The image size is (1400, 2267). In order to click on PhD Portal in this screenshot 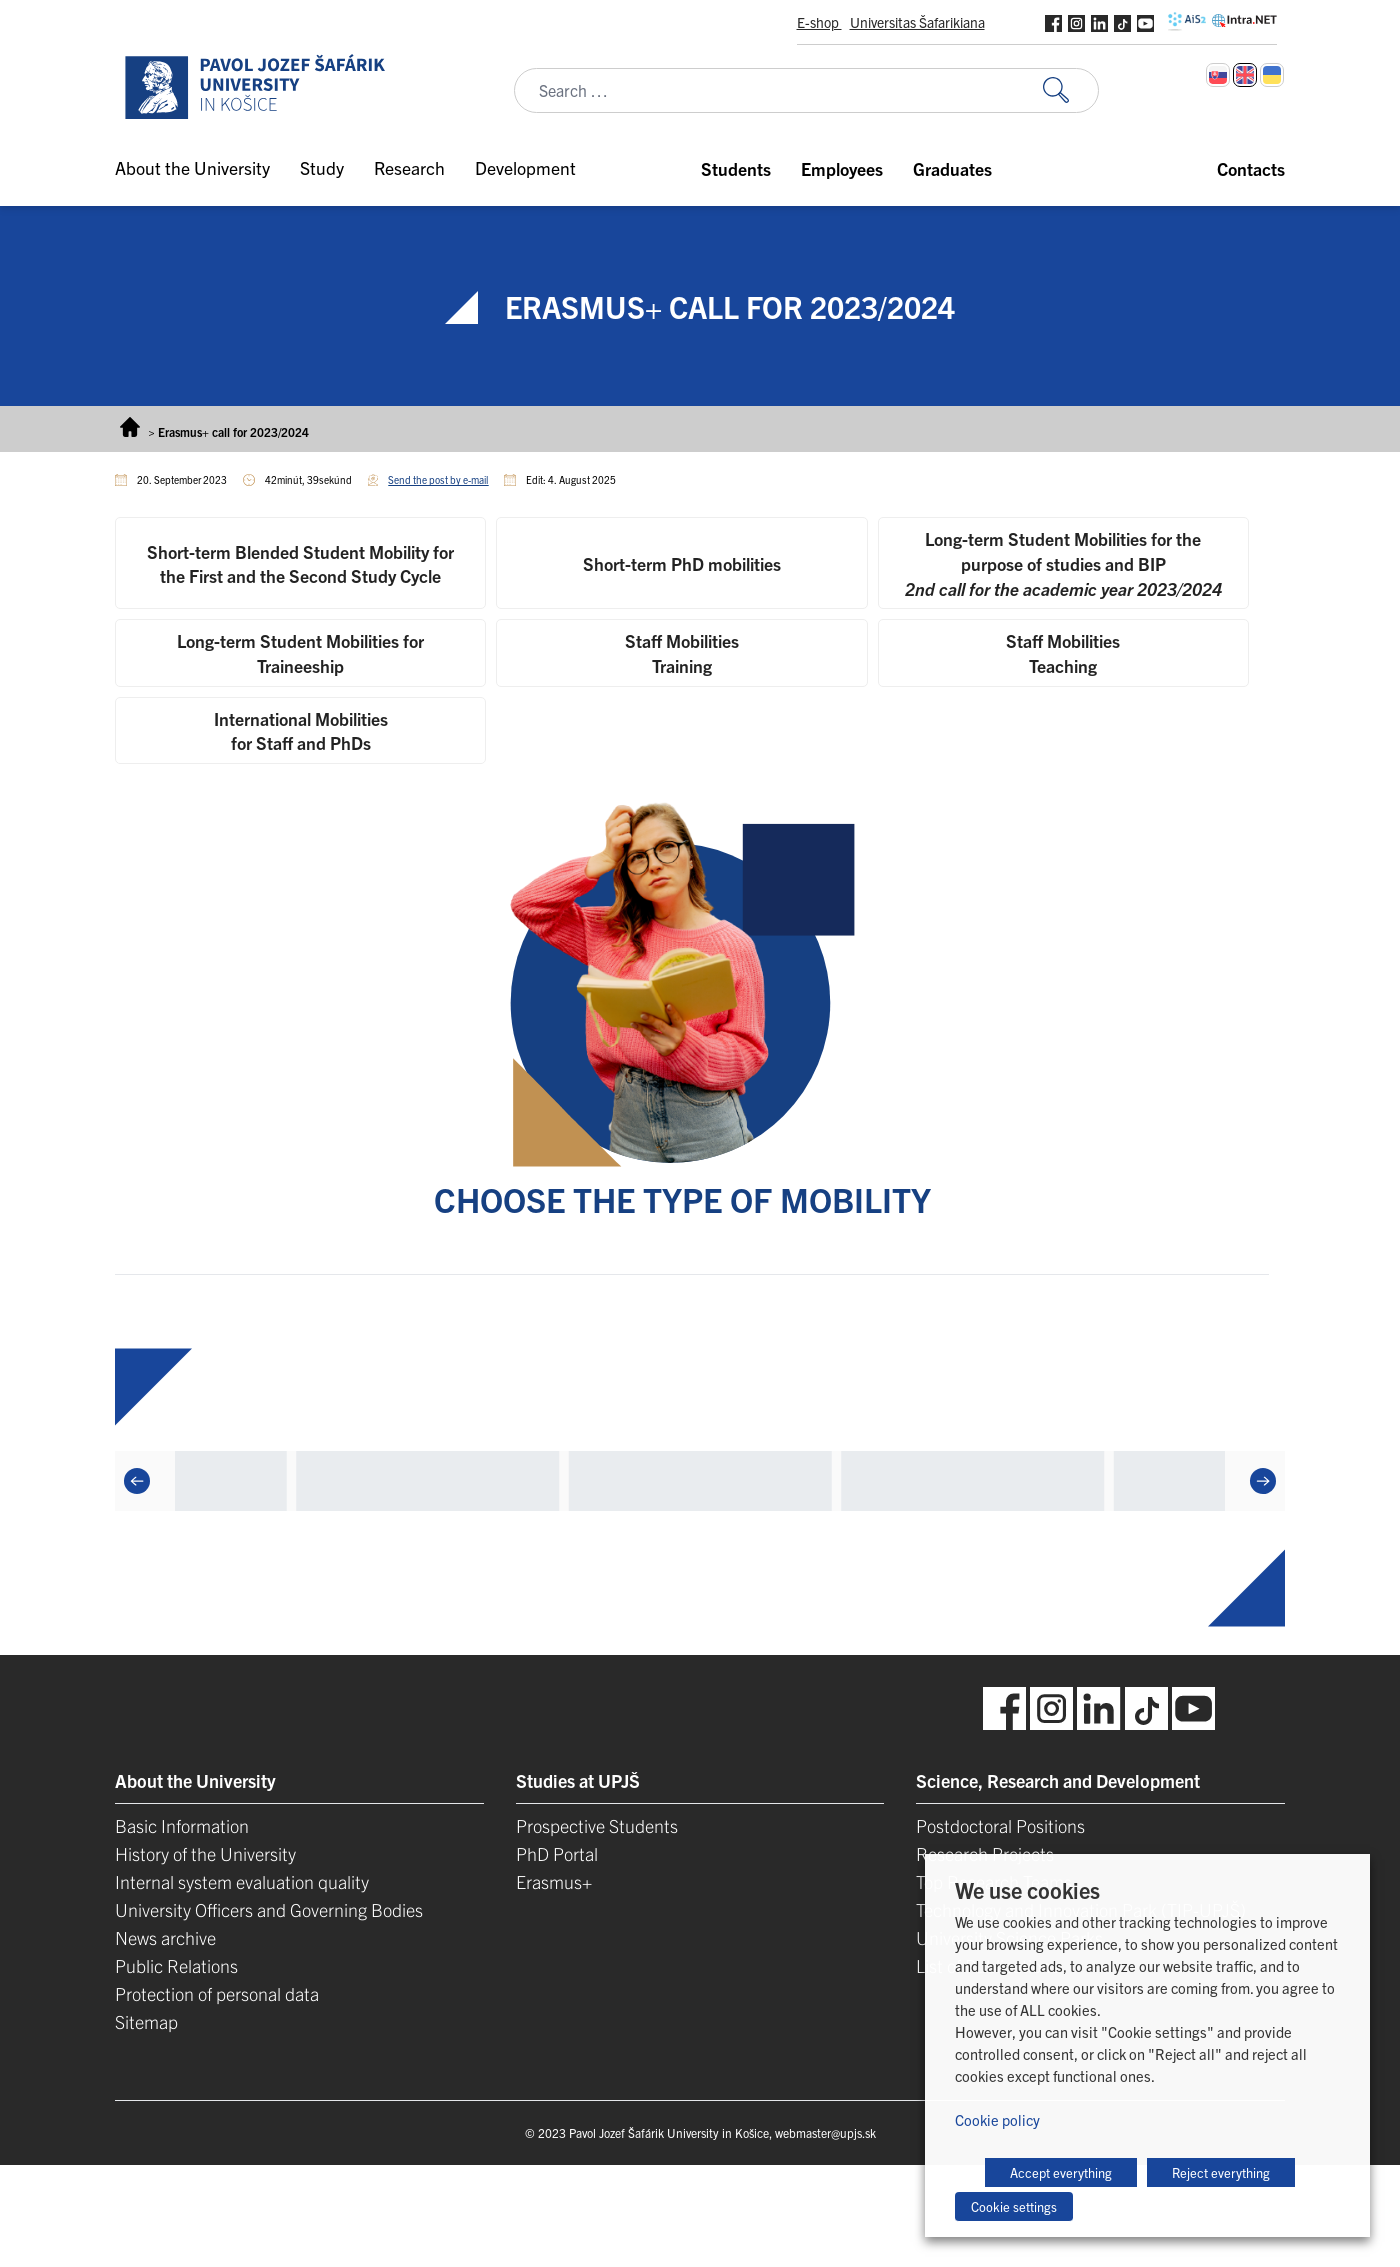, I will do `click(557, 1853)`.